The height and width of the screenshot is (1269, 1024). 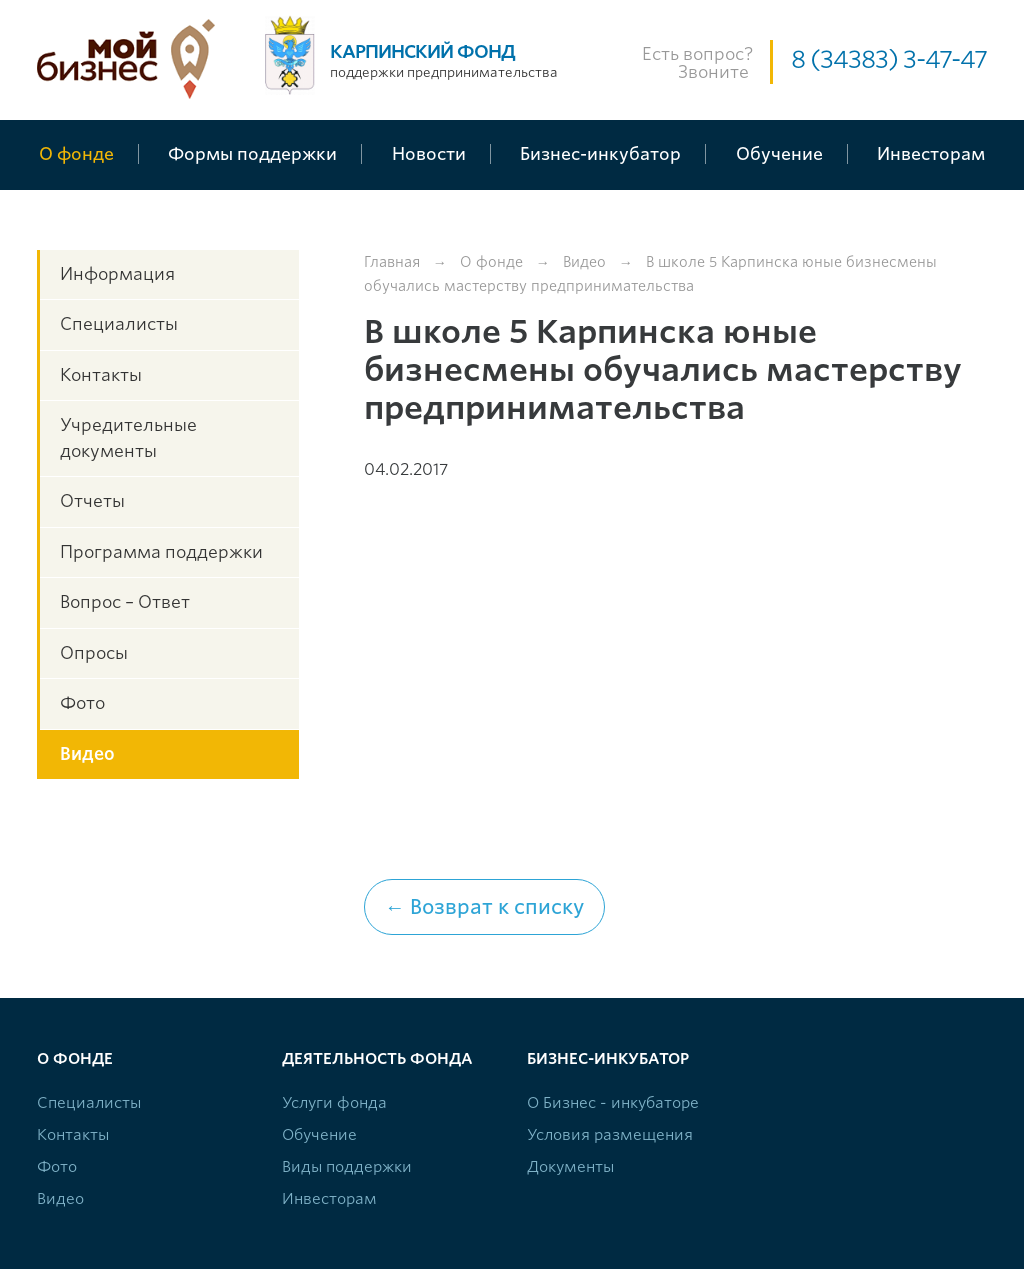 I want to click on Информация, so click(x=117, y=274).